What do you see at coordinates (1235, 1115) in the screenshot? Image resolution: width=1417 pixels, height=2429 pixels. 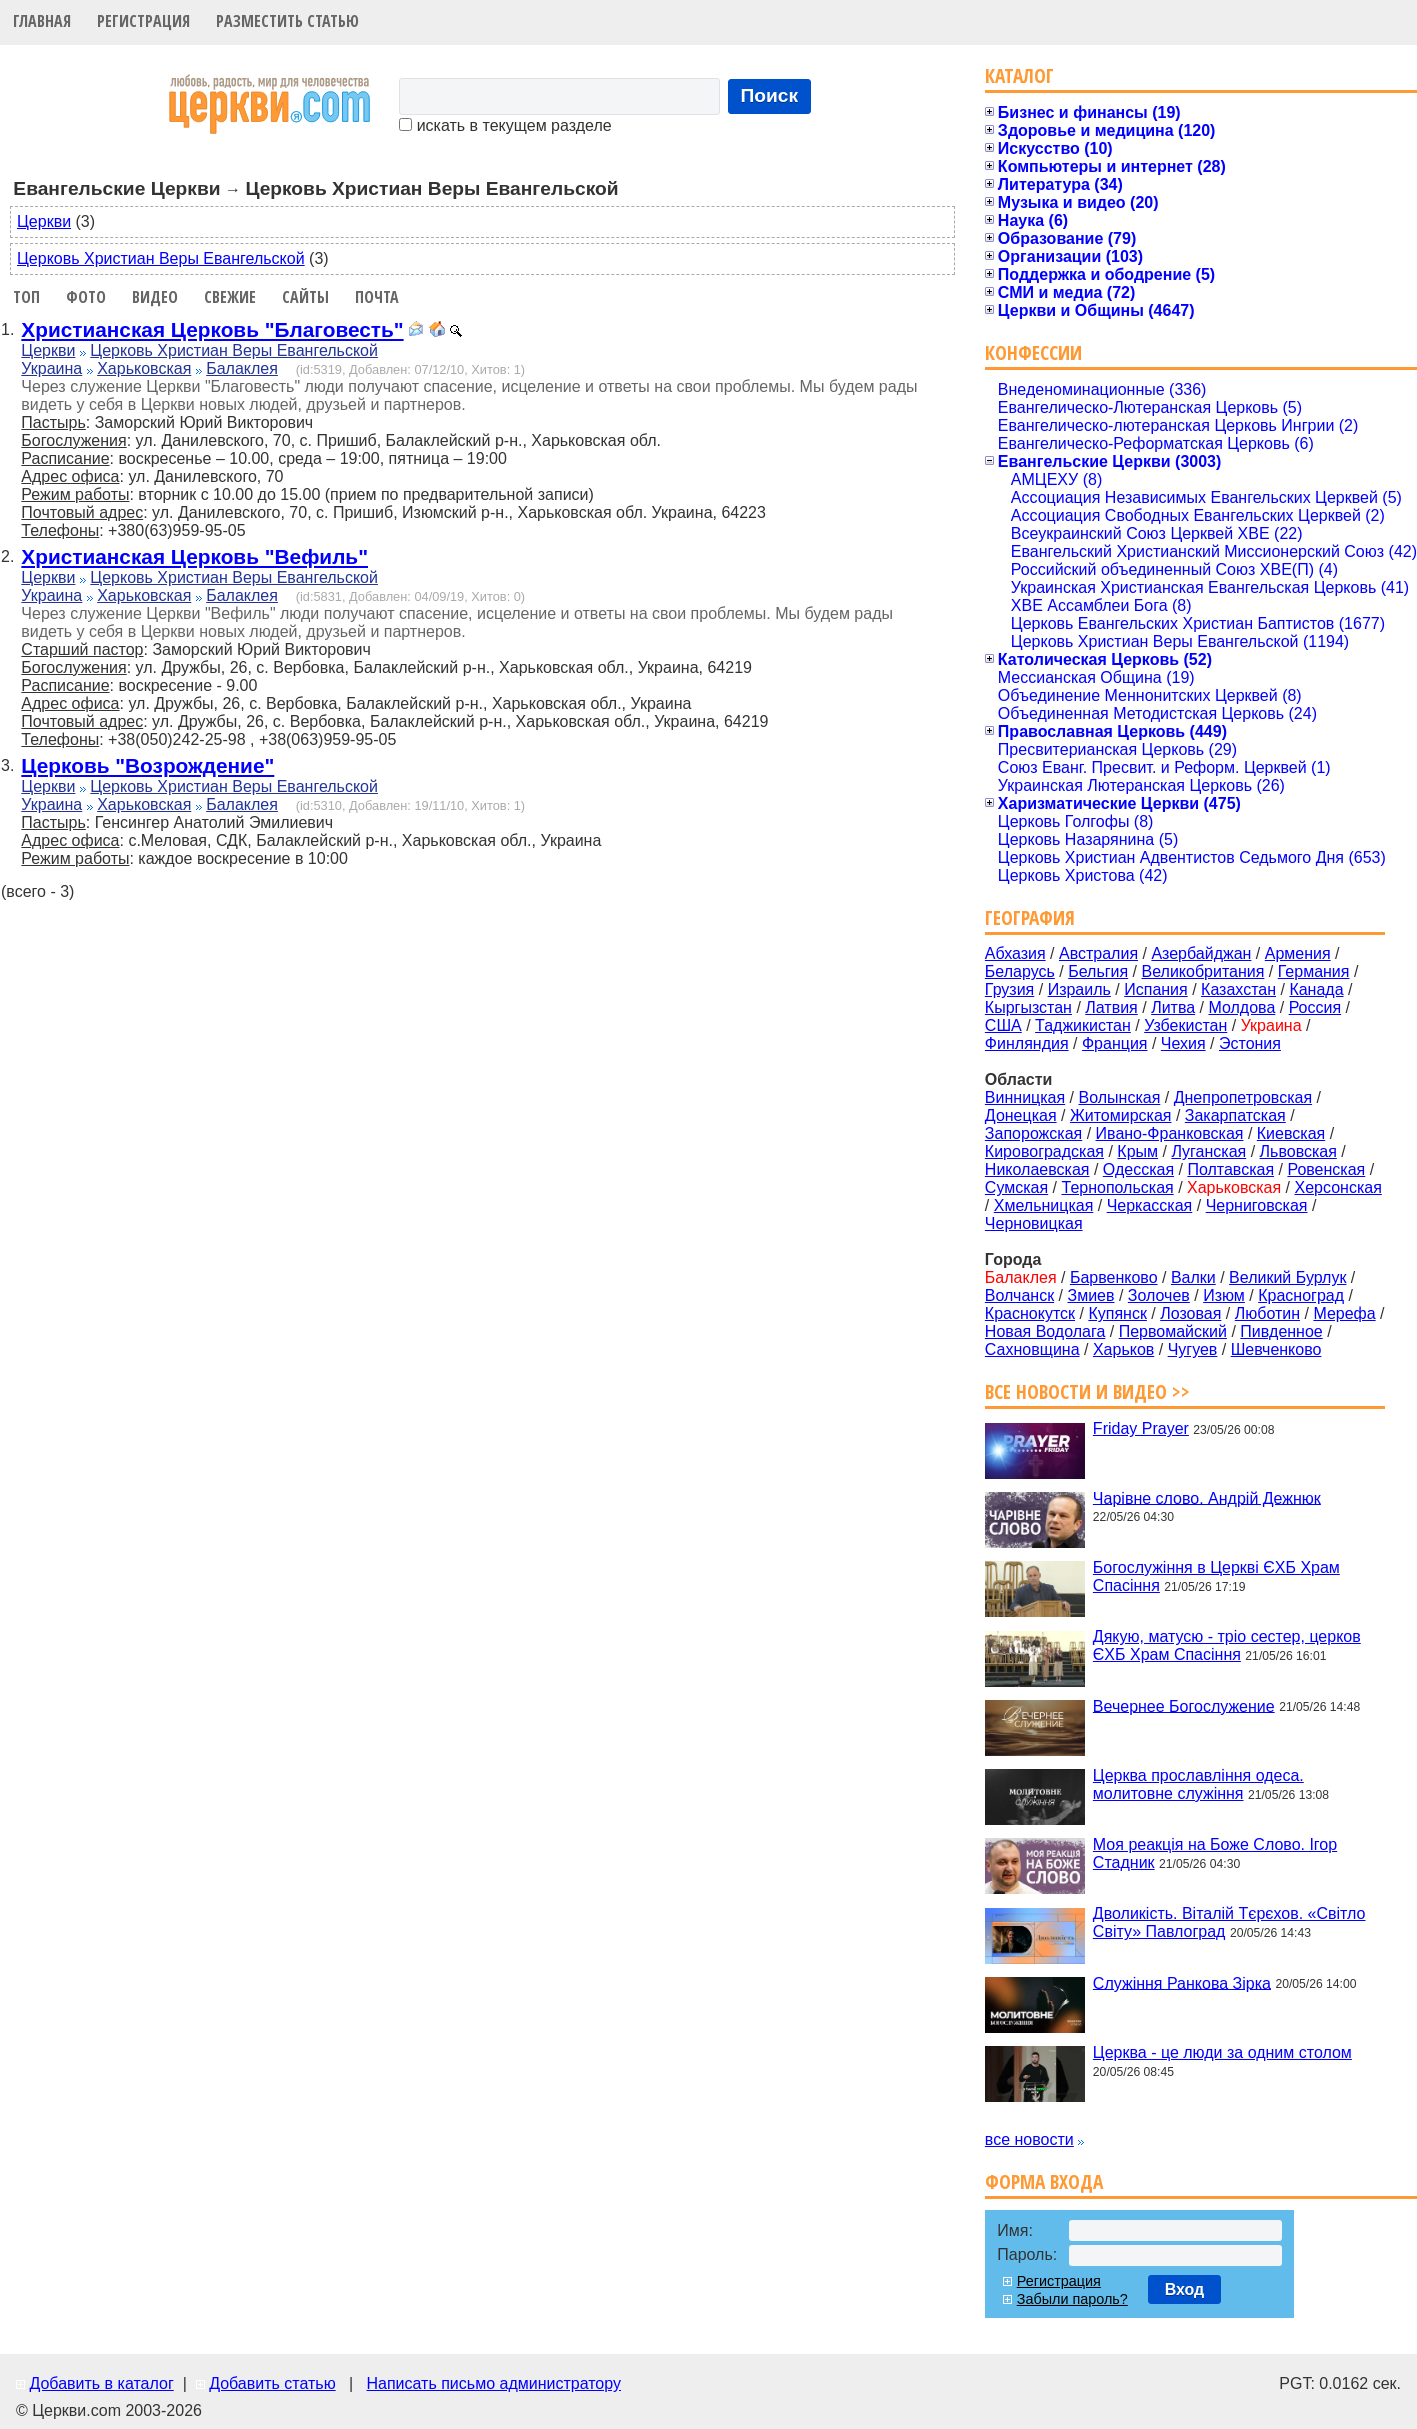 I see `Закарпатская` at bounding box center [1235, 1115].